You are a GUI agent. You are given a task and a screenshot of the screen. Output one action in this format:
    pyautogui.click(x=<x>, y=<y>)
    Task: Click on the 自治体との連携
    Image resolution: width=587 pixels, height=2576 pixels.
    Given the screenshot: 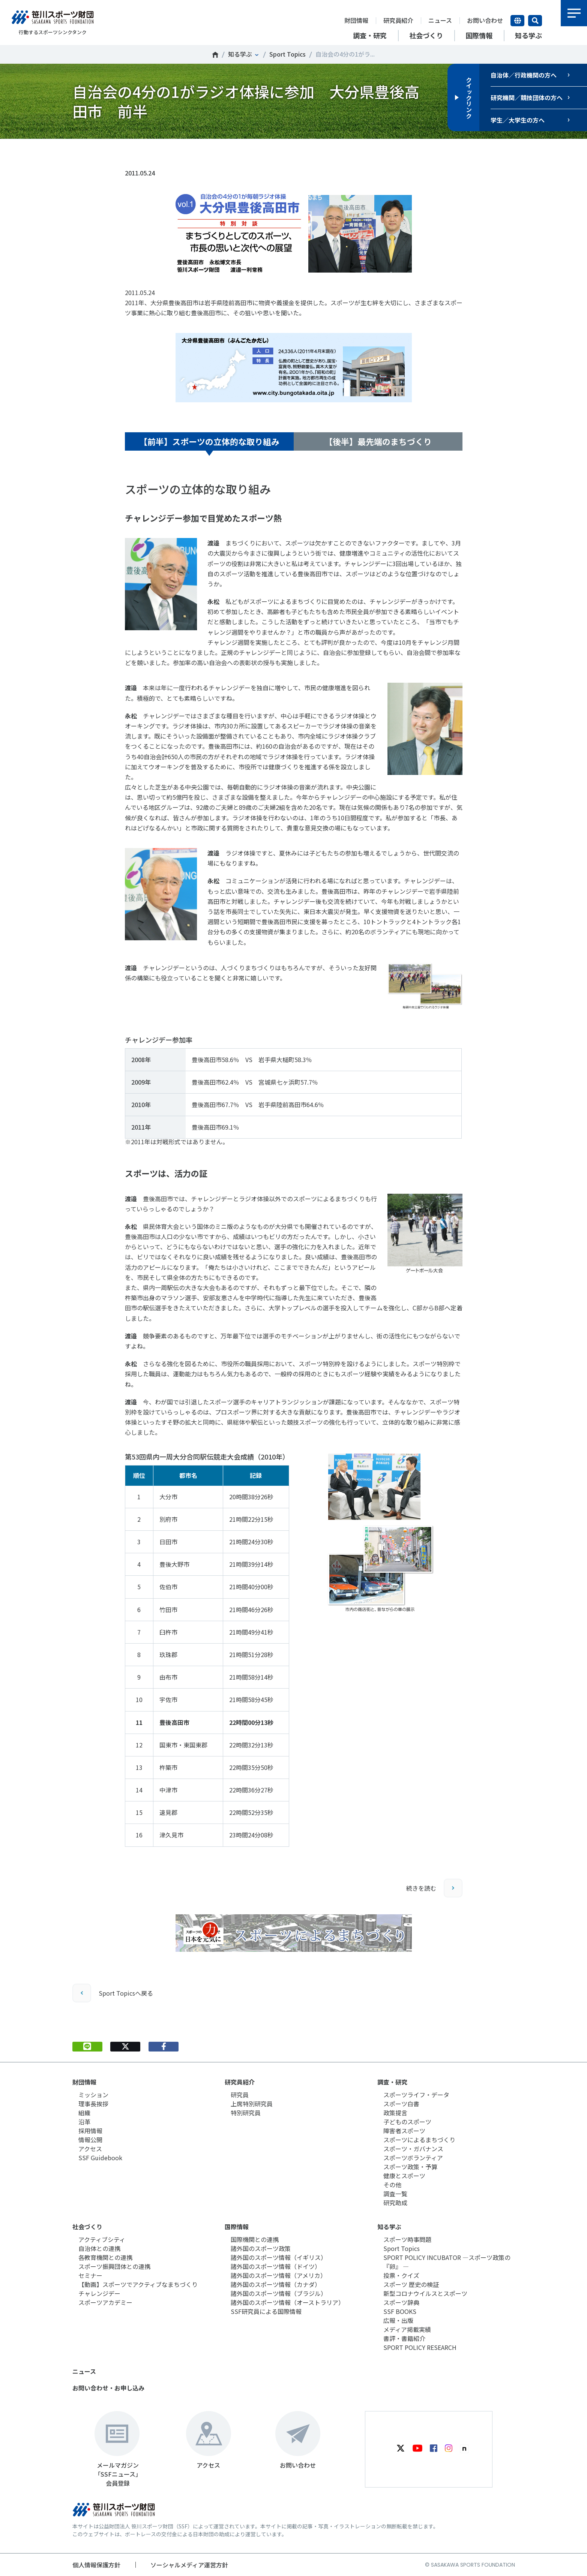 What is the action you would take?
    pyautogui.click(x=99, y=2248)
    